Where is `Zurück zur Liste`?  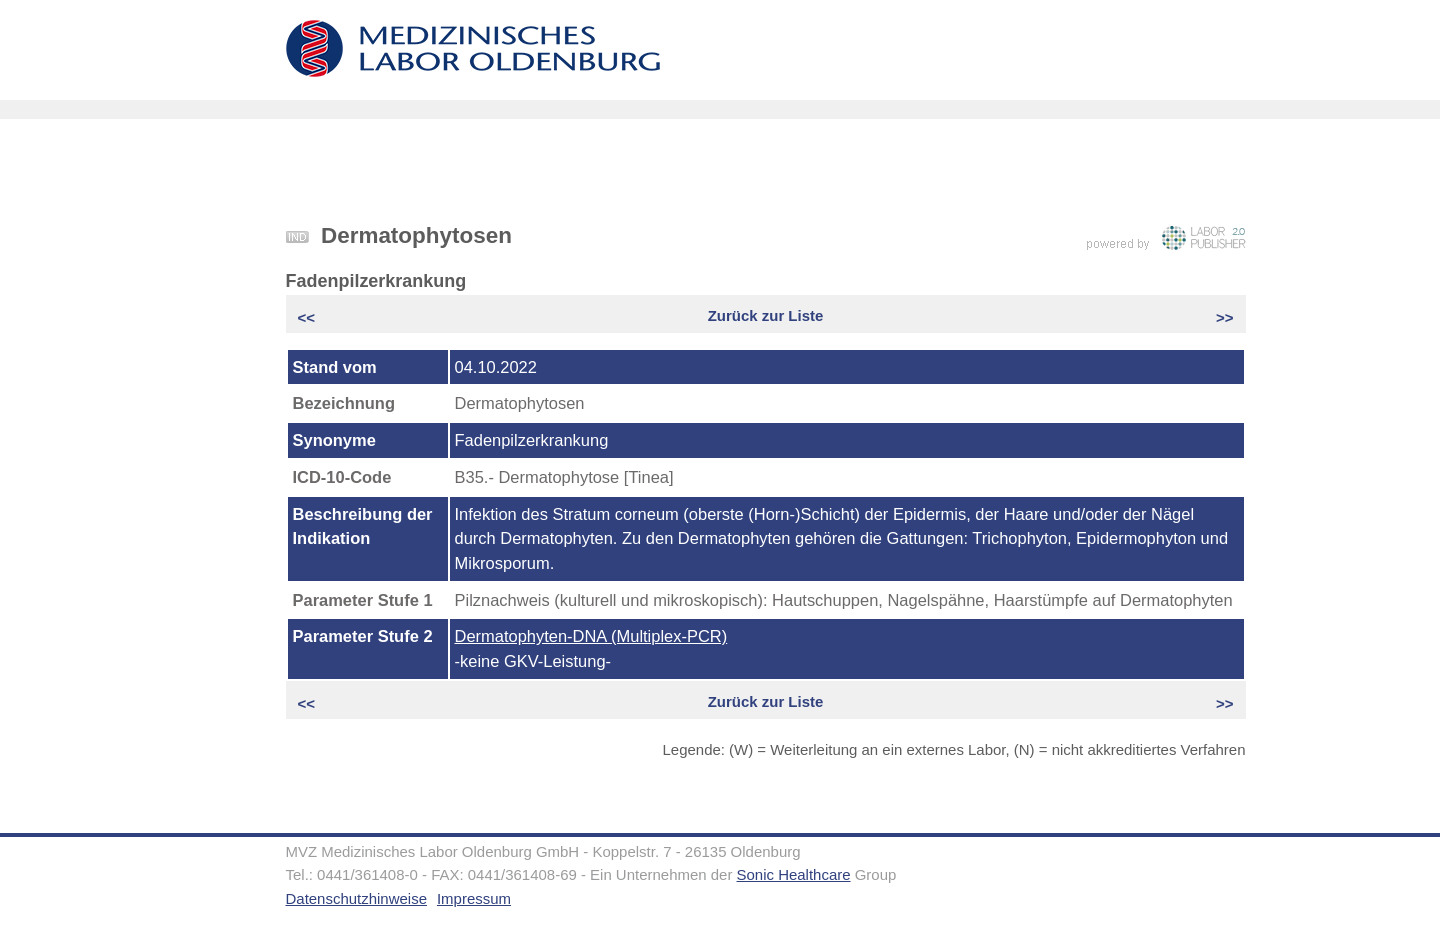
Zurück zur Liste is located at coordinates (766, 315).